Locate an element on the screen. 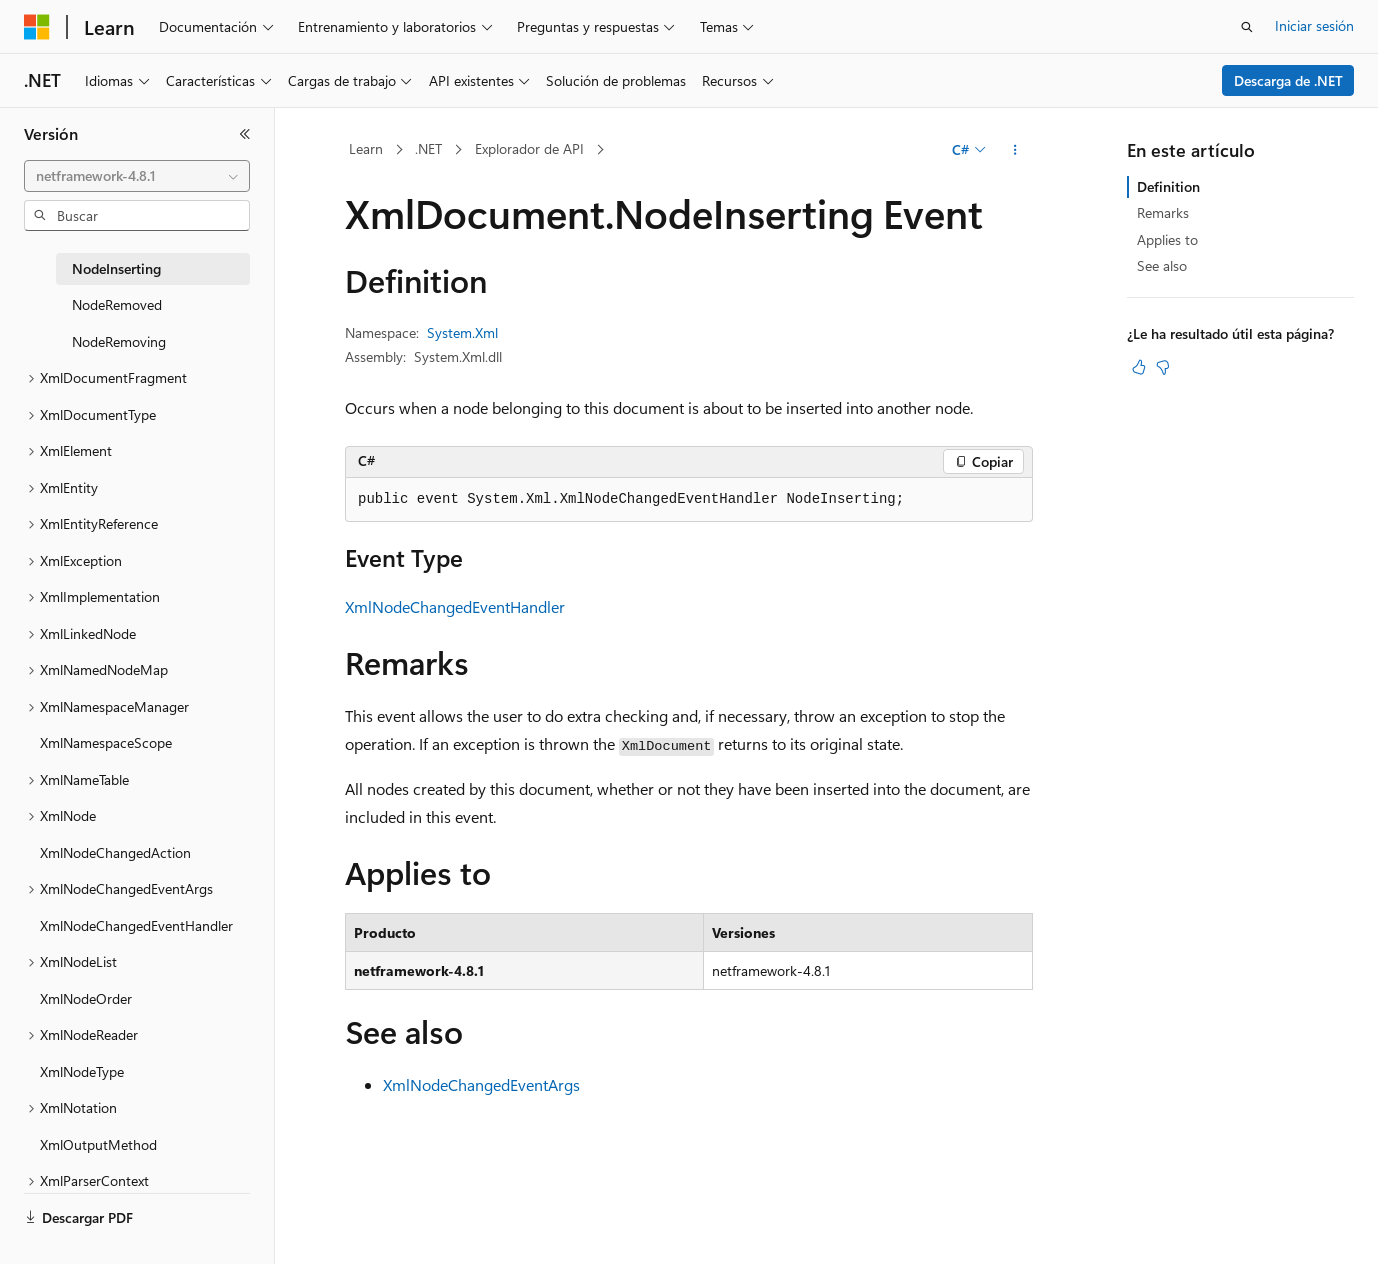  See also is located at coordinates (1162, 265).